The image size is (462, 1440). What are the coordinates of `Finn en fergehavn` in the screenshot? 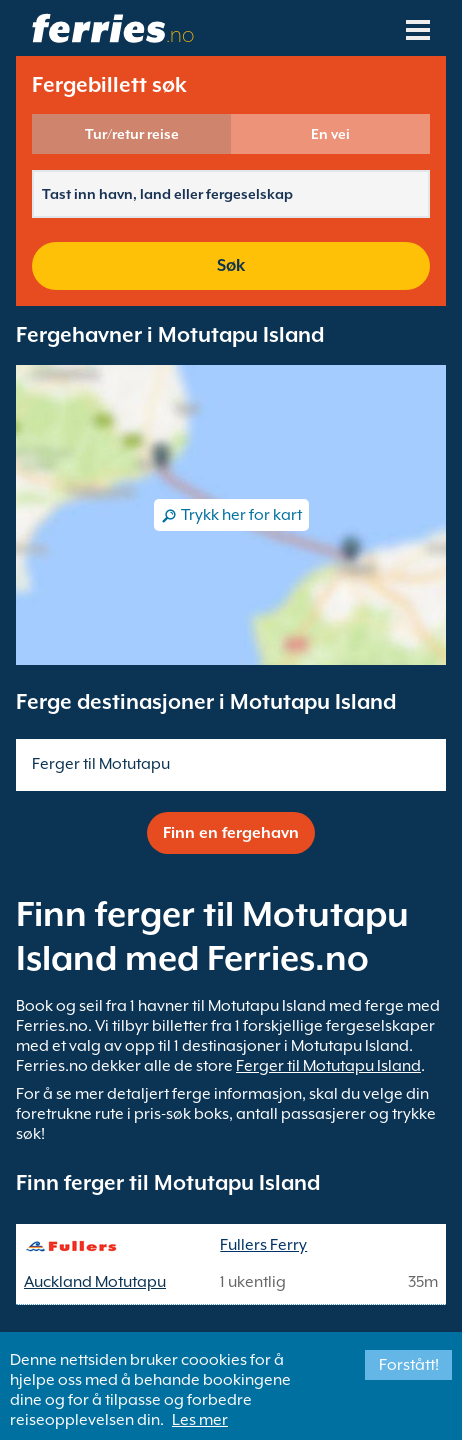 It's located at (231, 833).